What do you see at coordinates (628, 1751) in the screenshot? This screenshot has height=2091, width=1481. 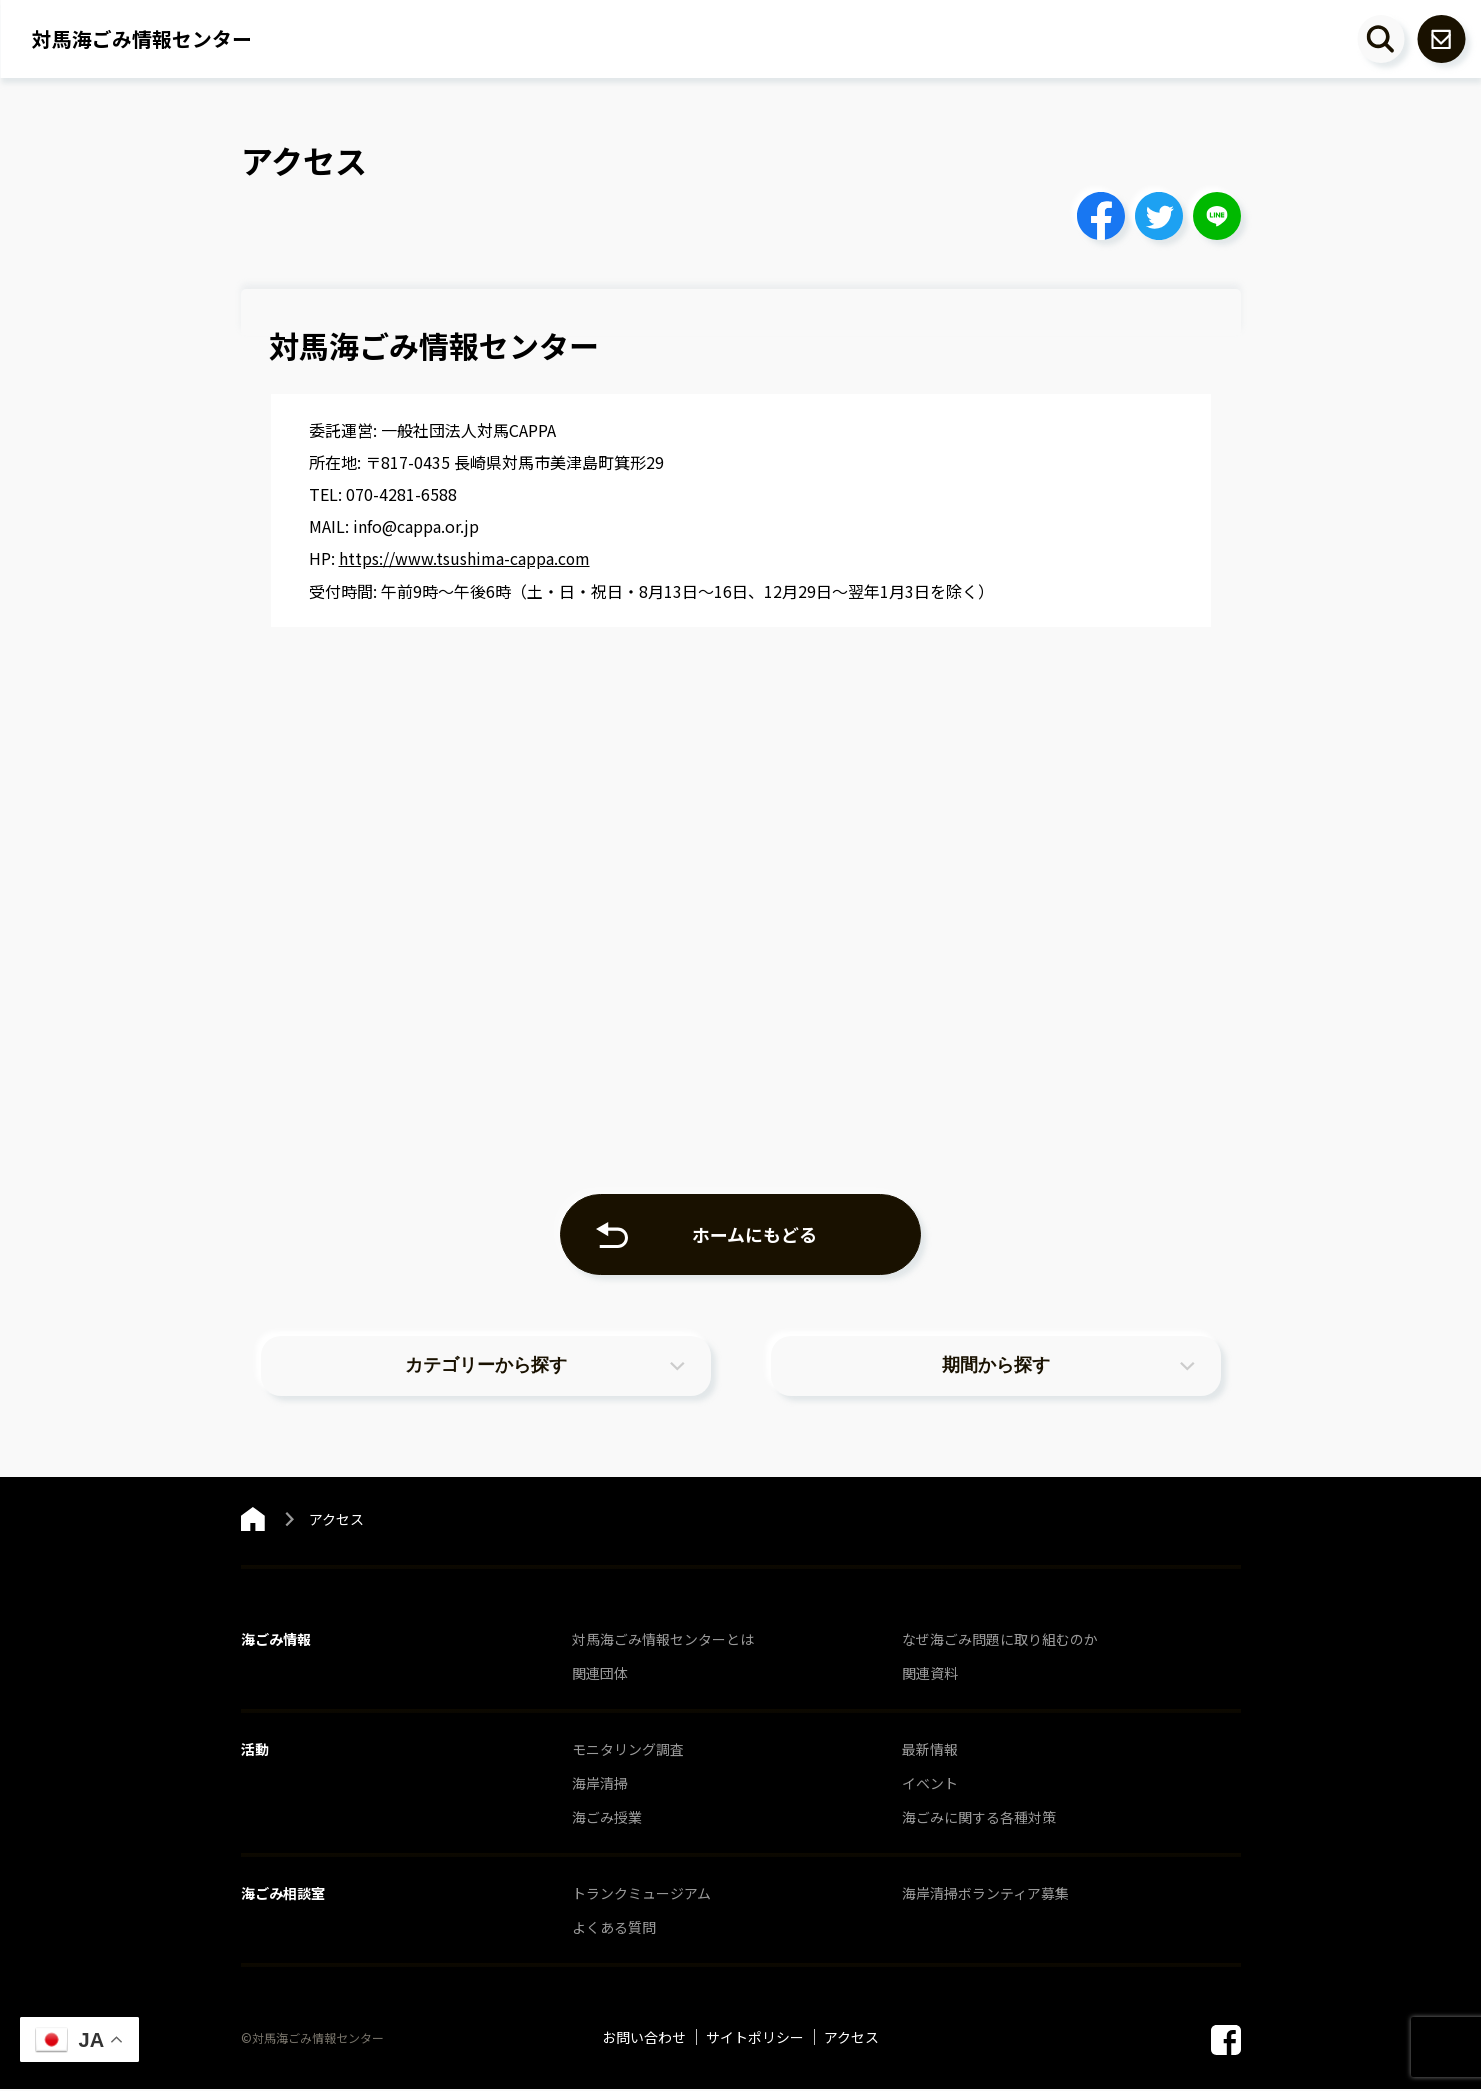 I see `モニタリング調査` at bounding box center [628, 1751].